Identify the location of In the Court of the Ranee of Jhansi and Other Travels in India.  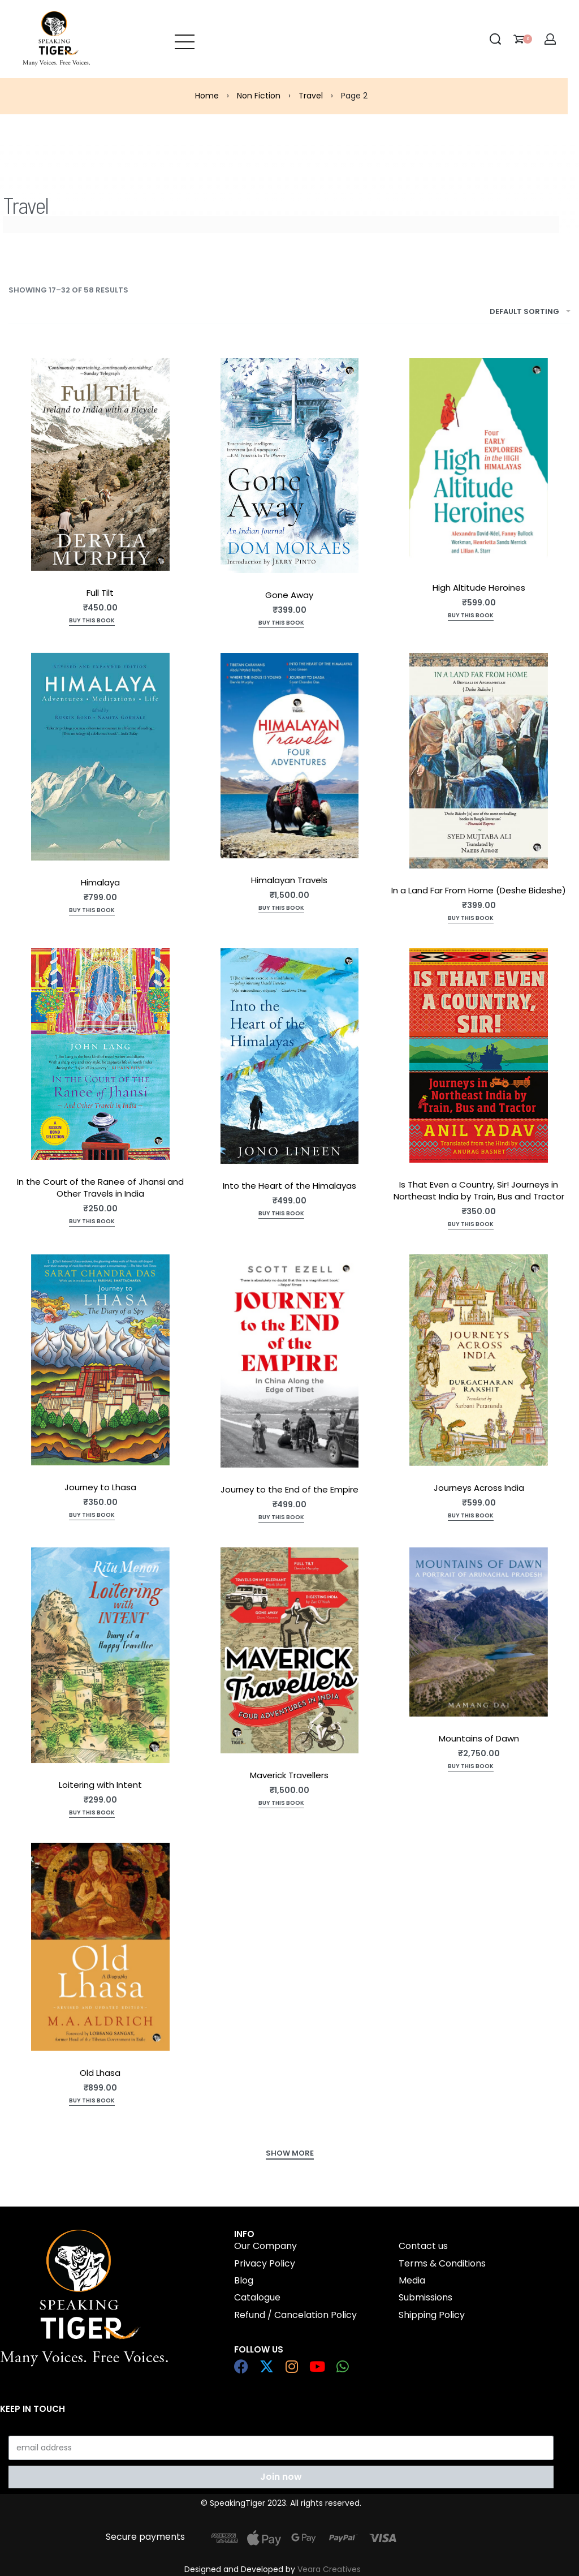
(100, 1187).